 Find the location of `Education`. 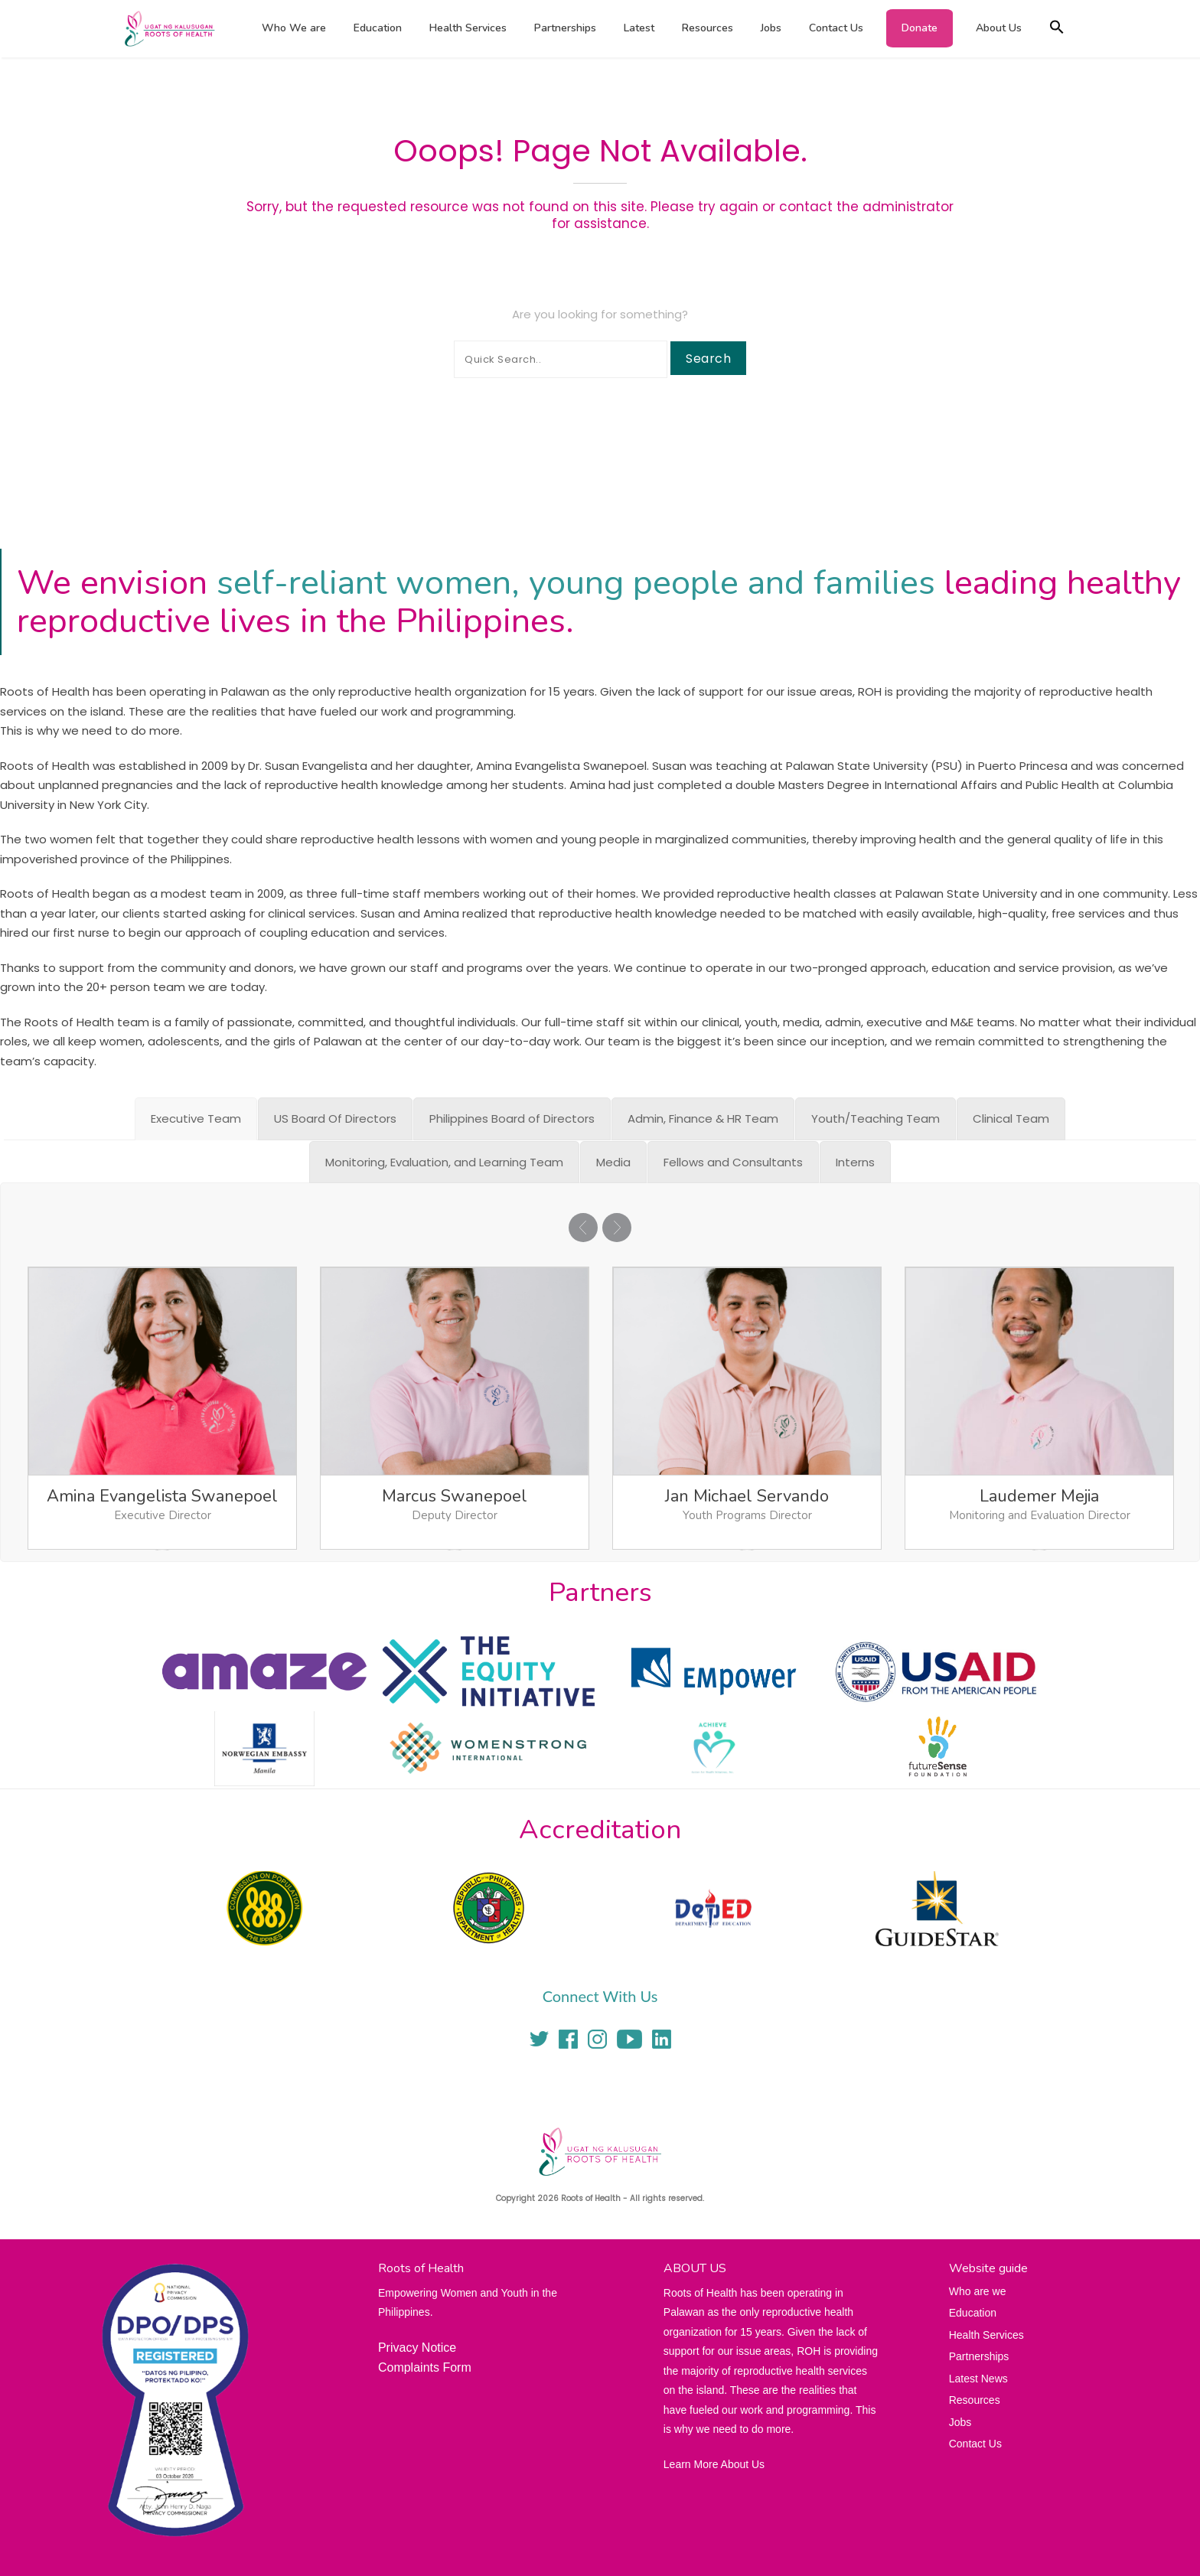

Education is located at coordinates (378, 28).